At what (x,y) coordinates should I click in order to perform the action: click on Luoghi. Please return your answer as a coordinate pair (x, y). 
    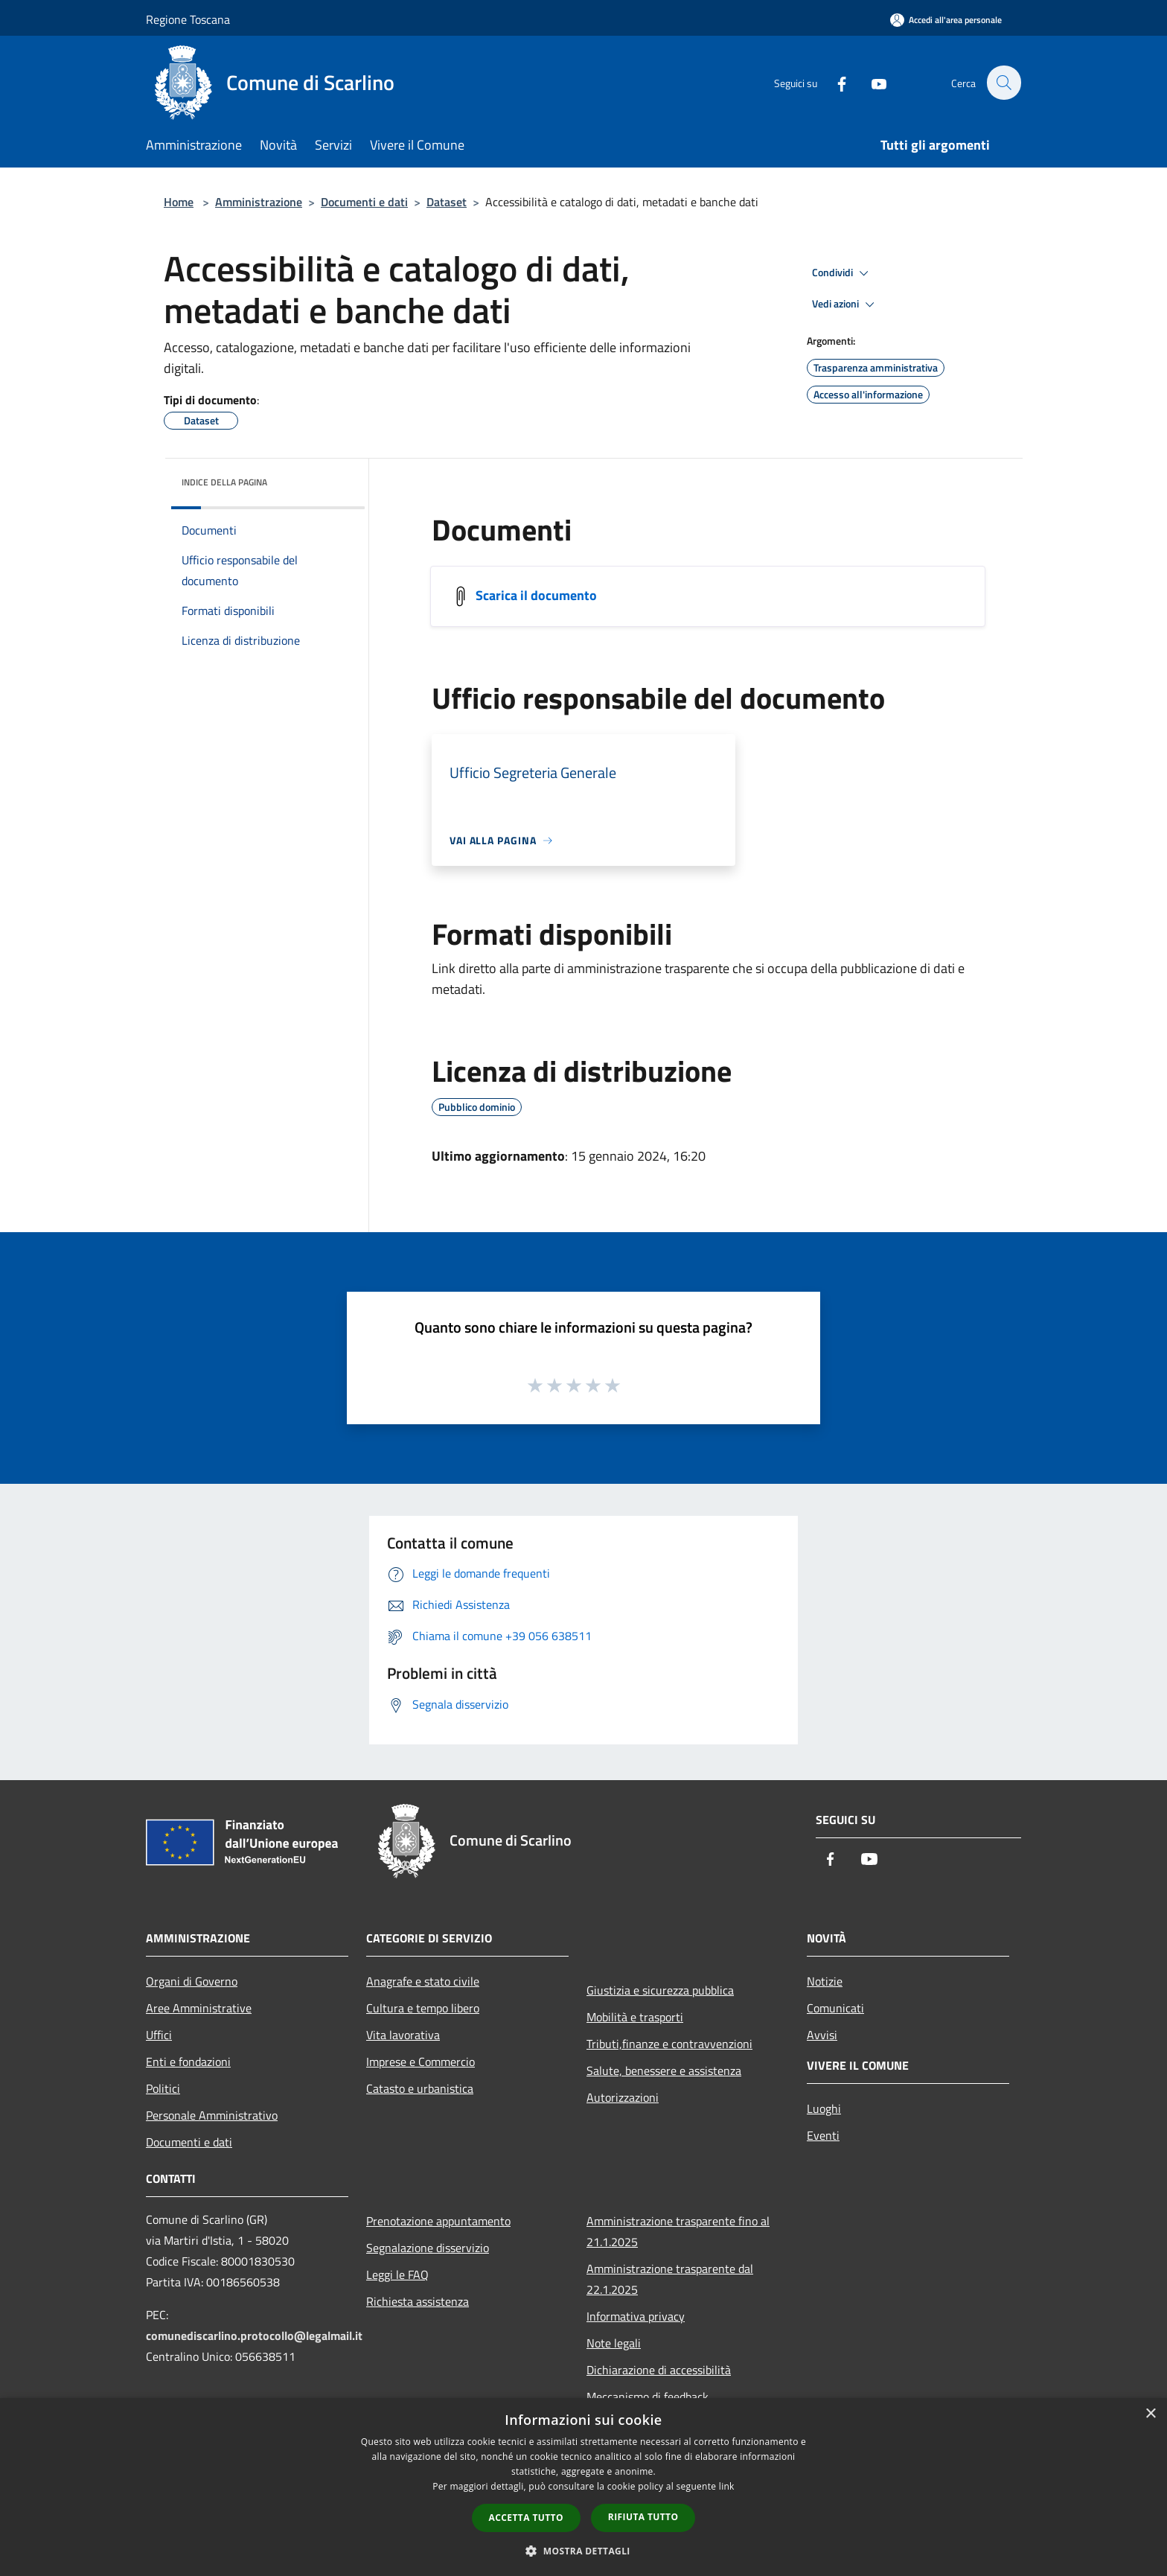
    Looking at the image, I should click on (824, 2108).